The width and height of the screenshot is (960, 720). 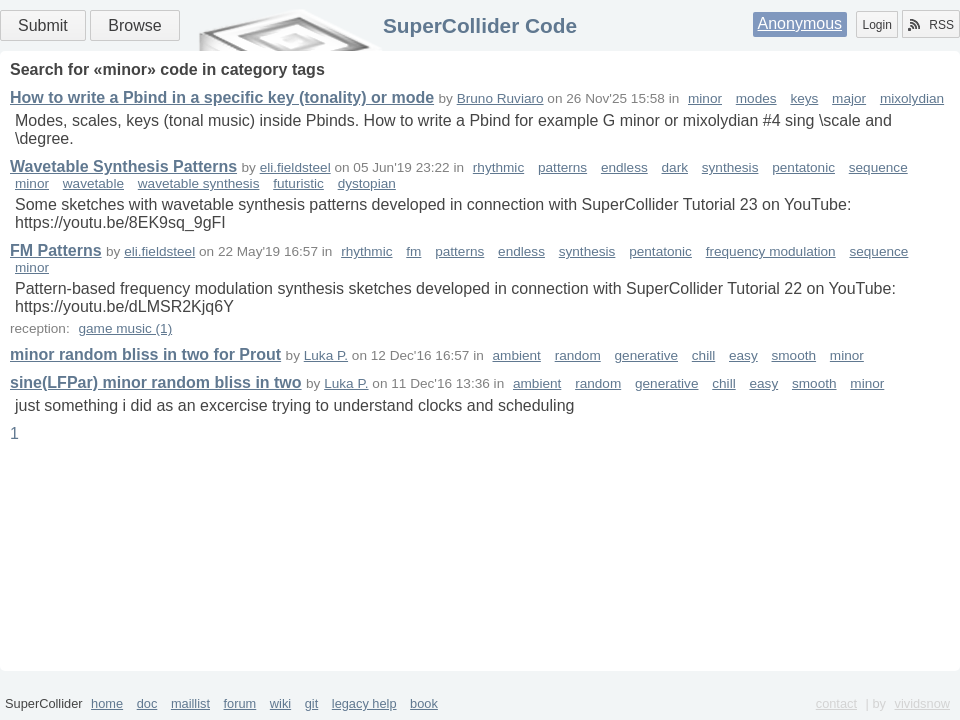 What do you see at coordinates (836, 703) in the screenshot?
I see `contact` at bounding box center [836, 703].